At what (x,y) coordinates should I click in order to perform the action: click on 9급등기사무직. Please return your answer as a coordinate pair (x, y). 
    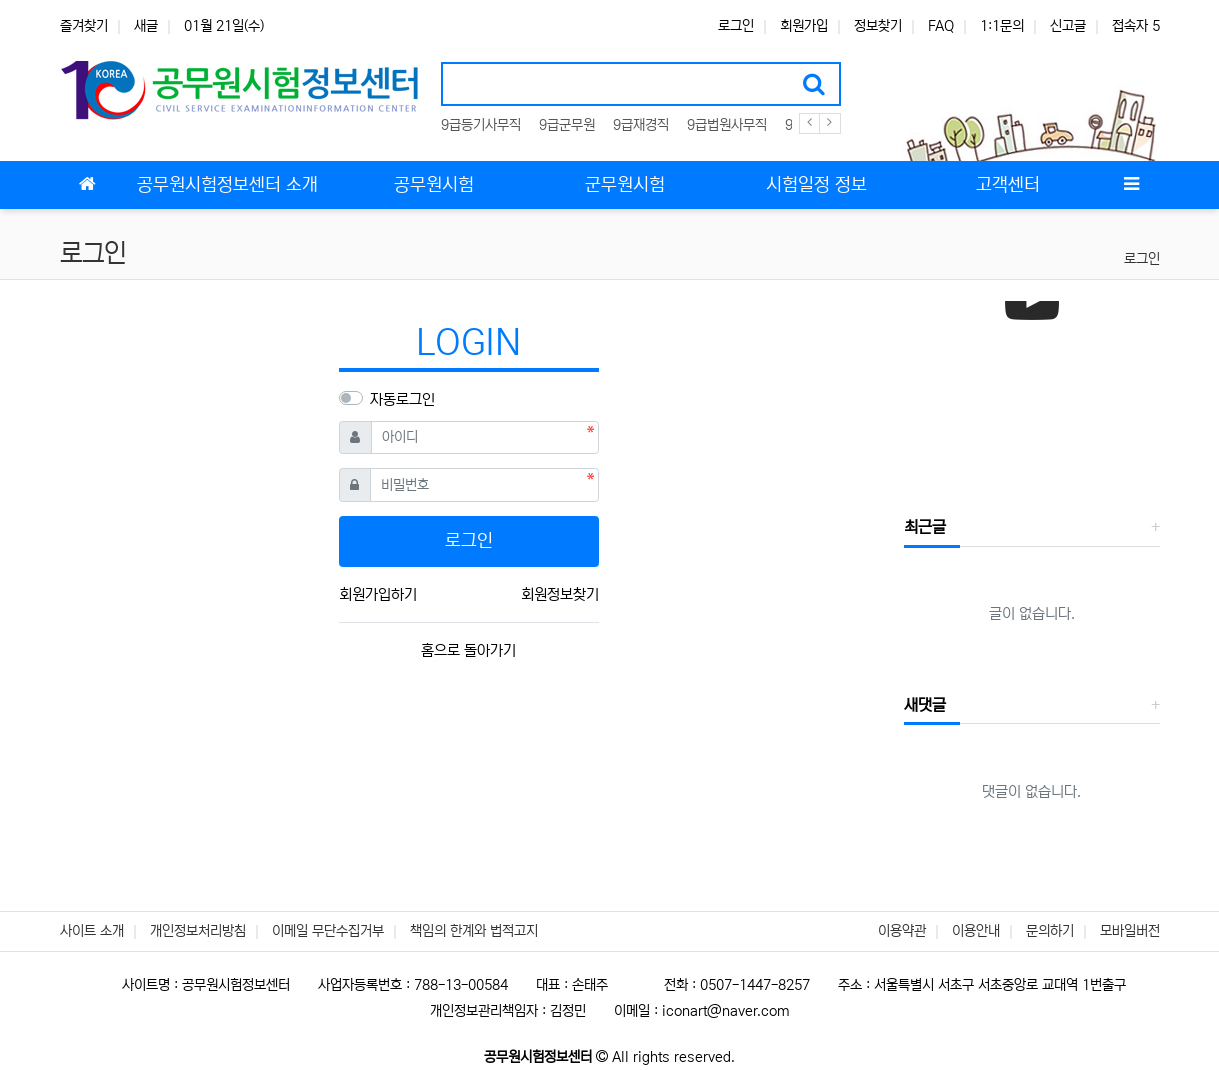
    Looking at the image, I should click on (481, 125).